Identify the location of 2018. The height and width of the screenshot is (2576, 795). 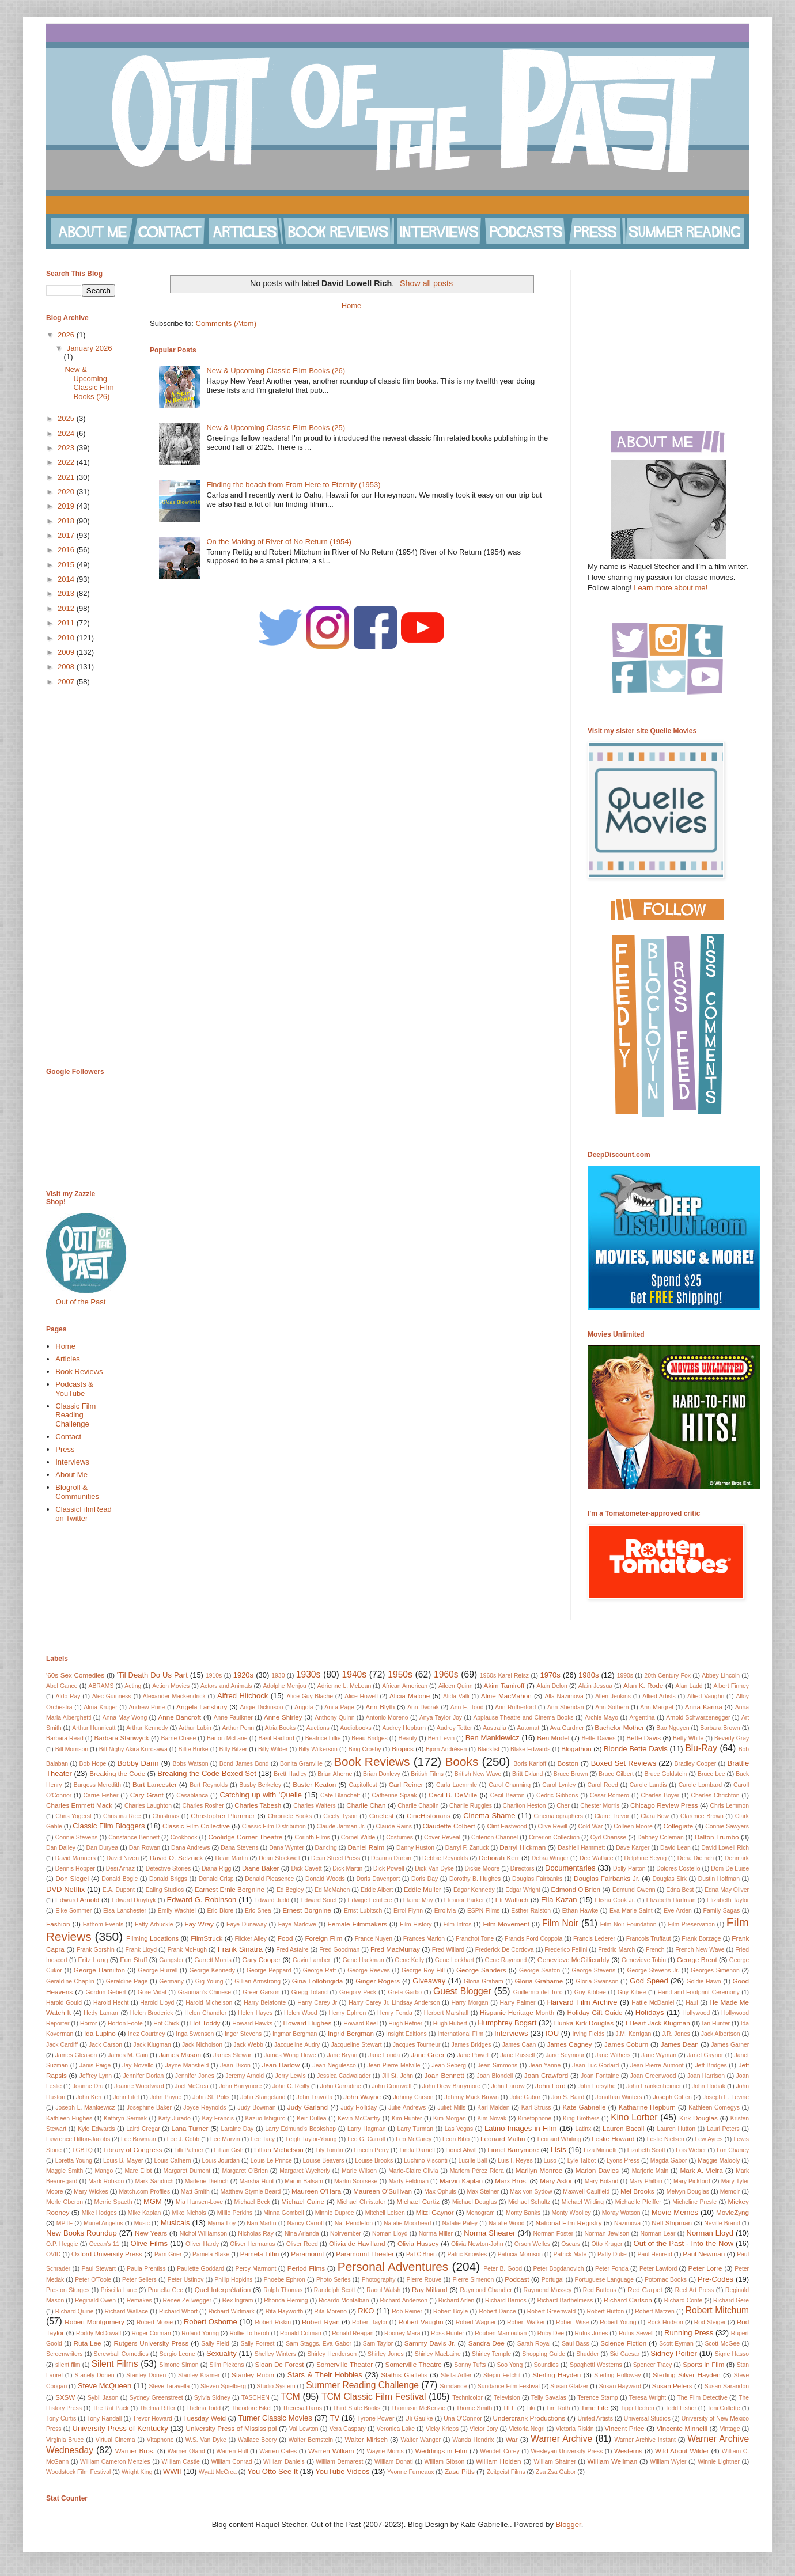
(67, 521).